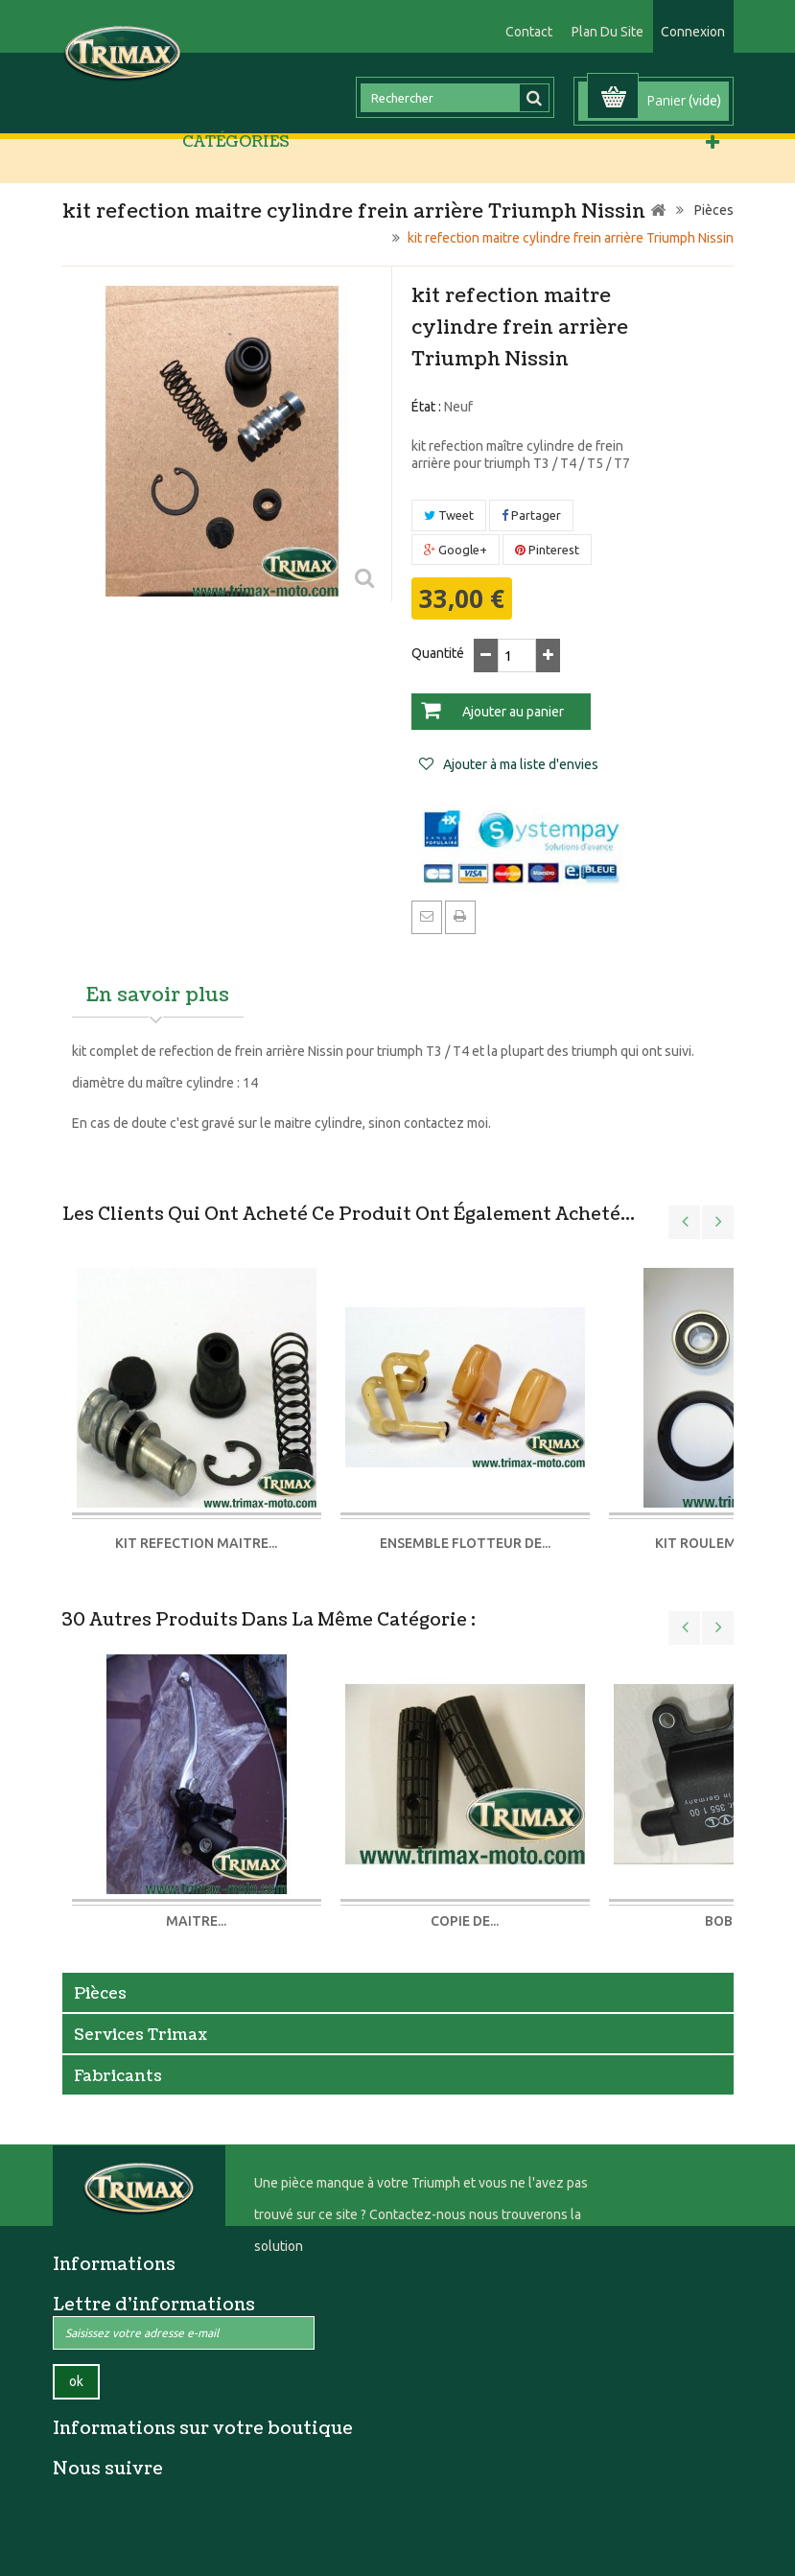  Describe the element at coordinates (693, 31) in the screenshot. I see `Connexion` at that location.